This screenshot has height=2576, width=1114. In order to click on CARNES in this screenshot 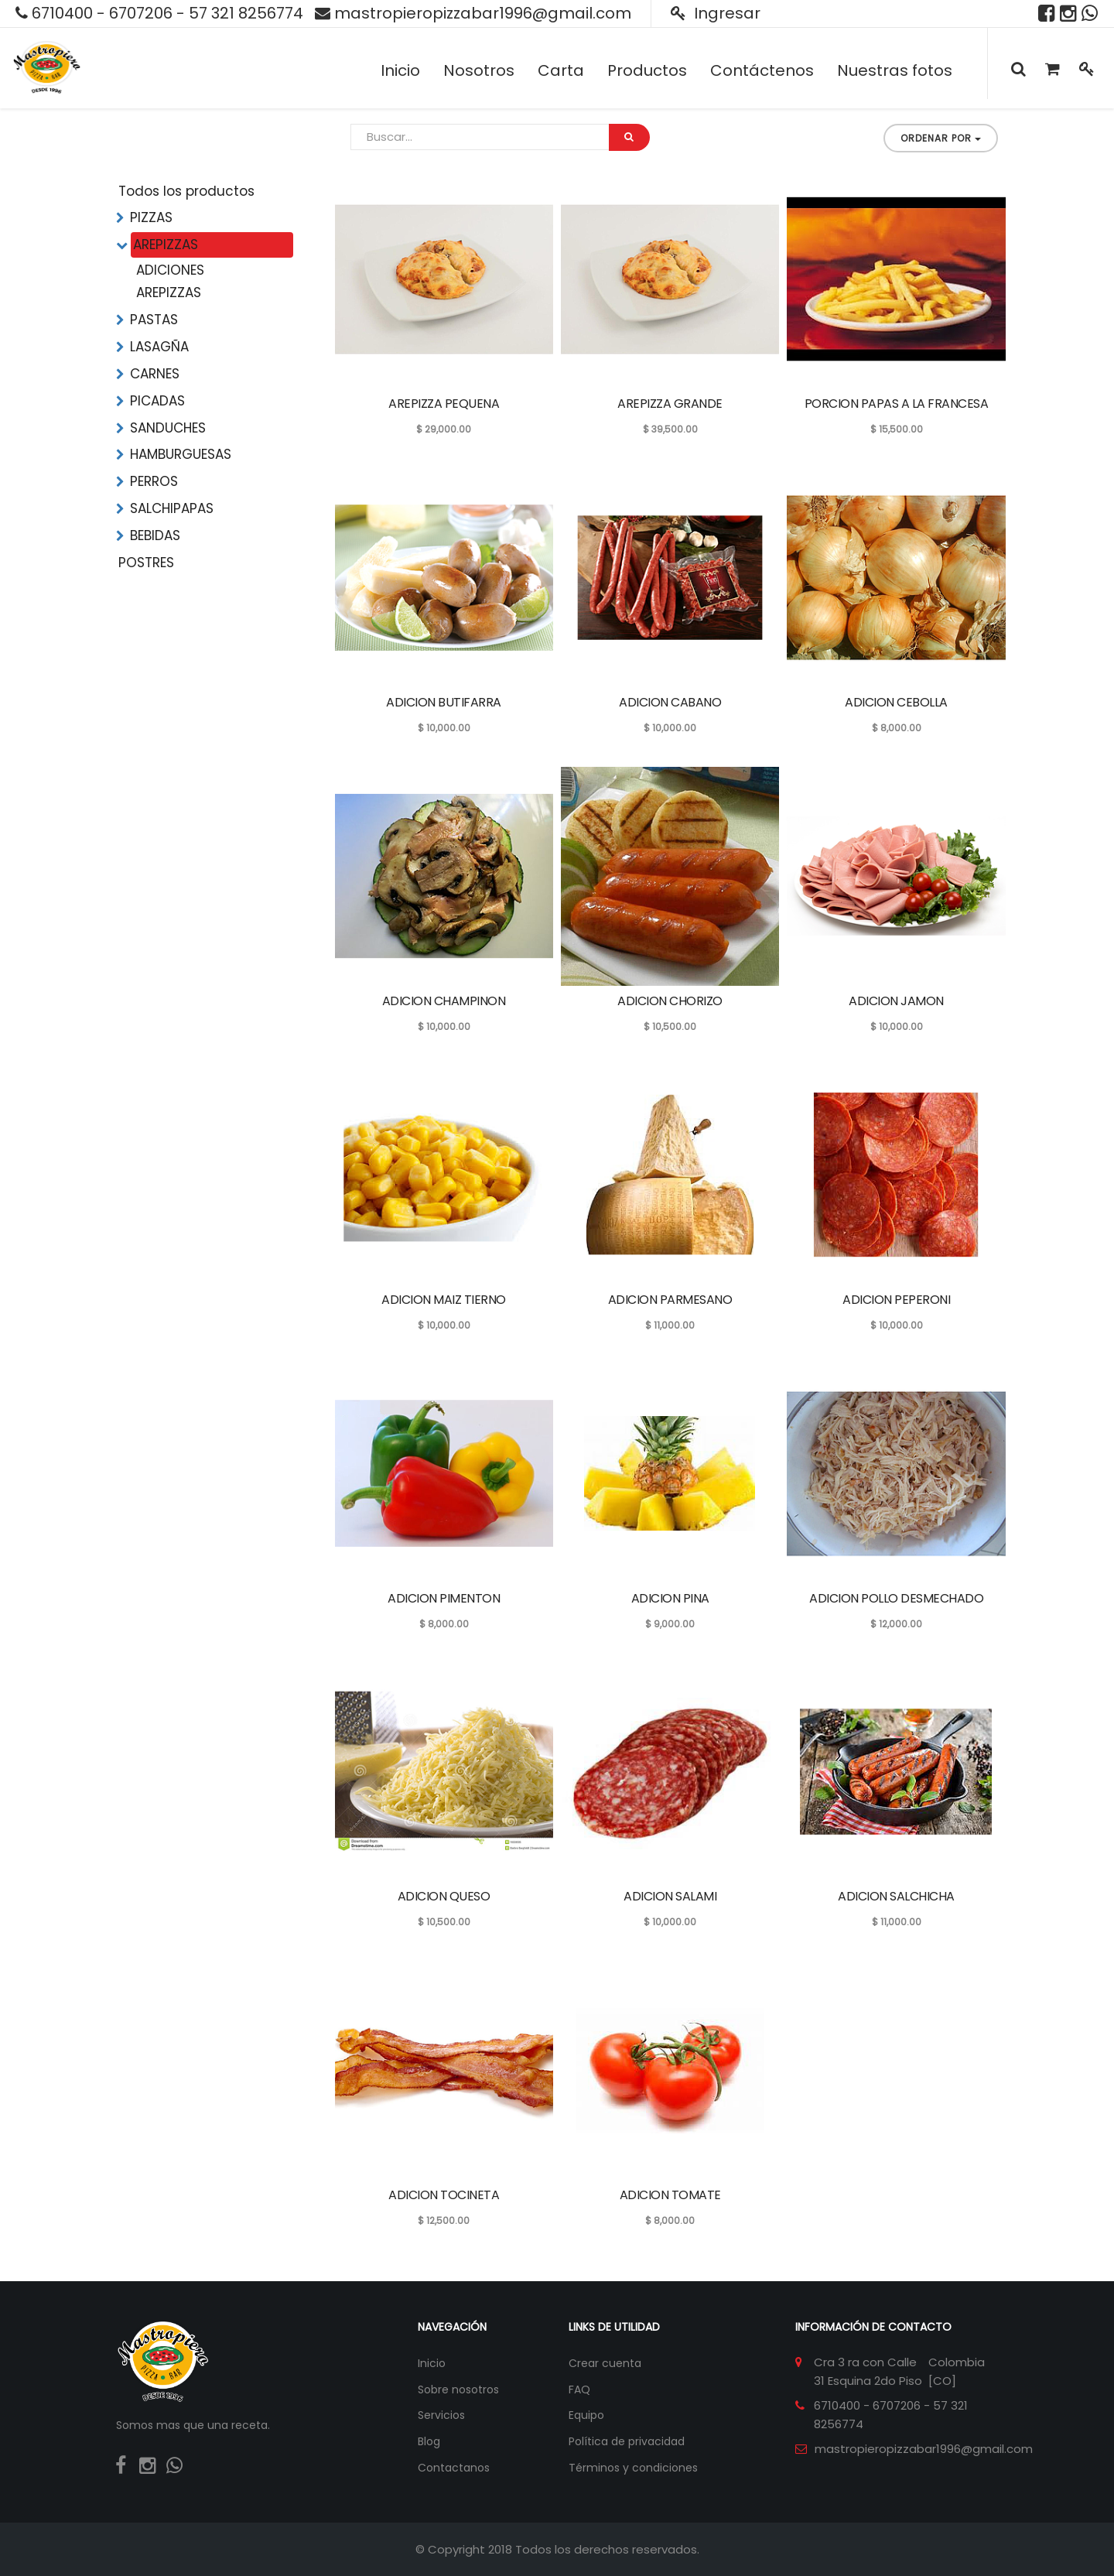, I will do `click(154, 373)`.